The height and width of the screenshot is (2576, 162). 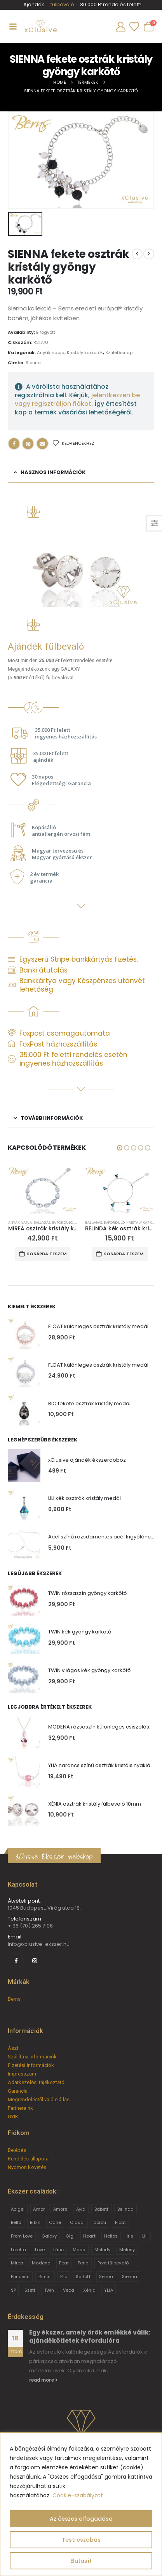 What do you see at coordinates (16, 1960) in the screenshot?
I see `[Facebook]` at bounding box center [16, 1960].